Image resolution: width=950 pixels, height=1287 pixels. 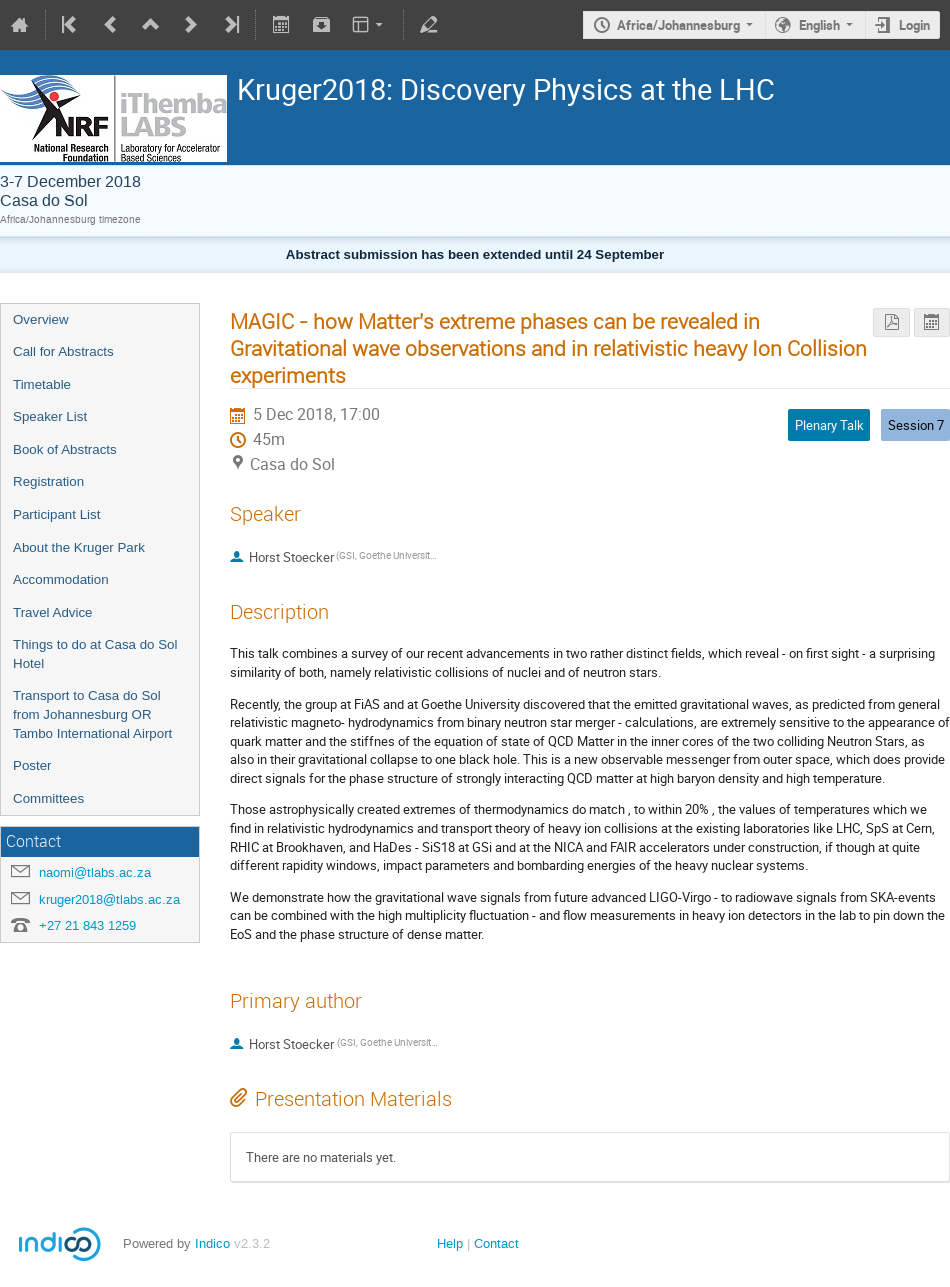 I want to click on +27 21 843 1259, so click(x=87, y=925).